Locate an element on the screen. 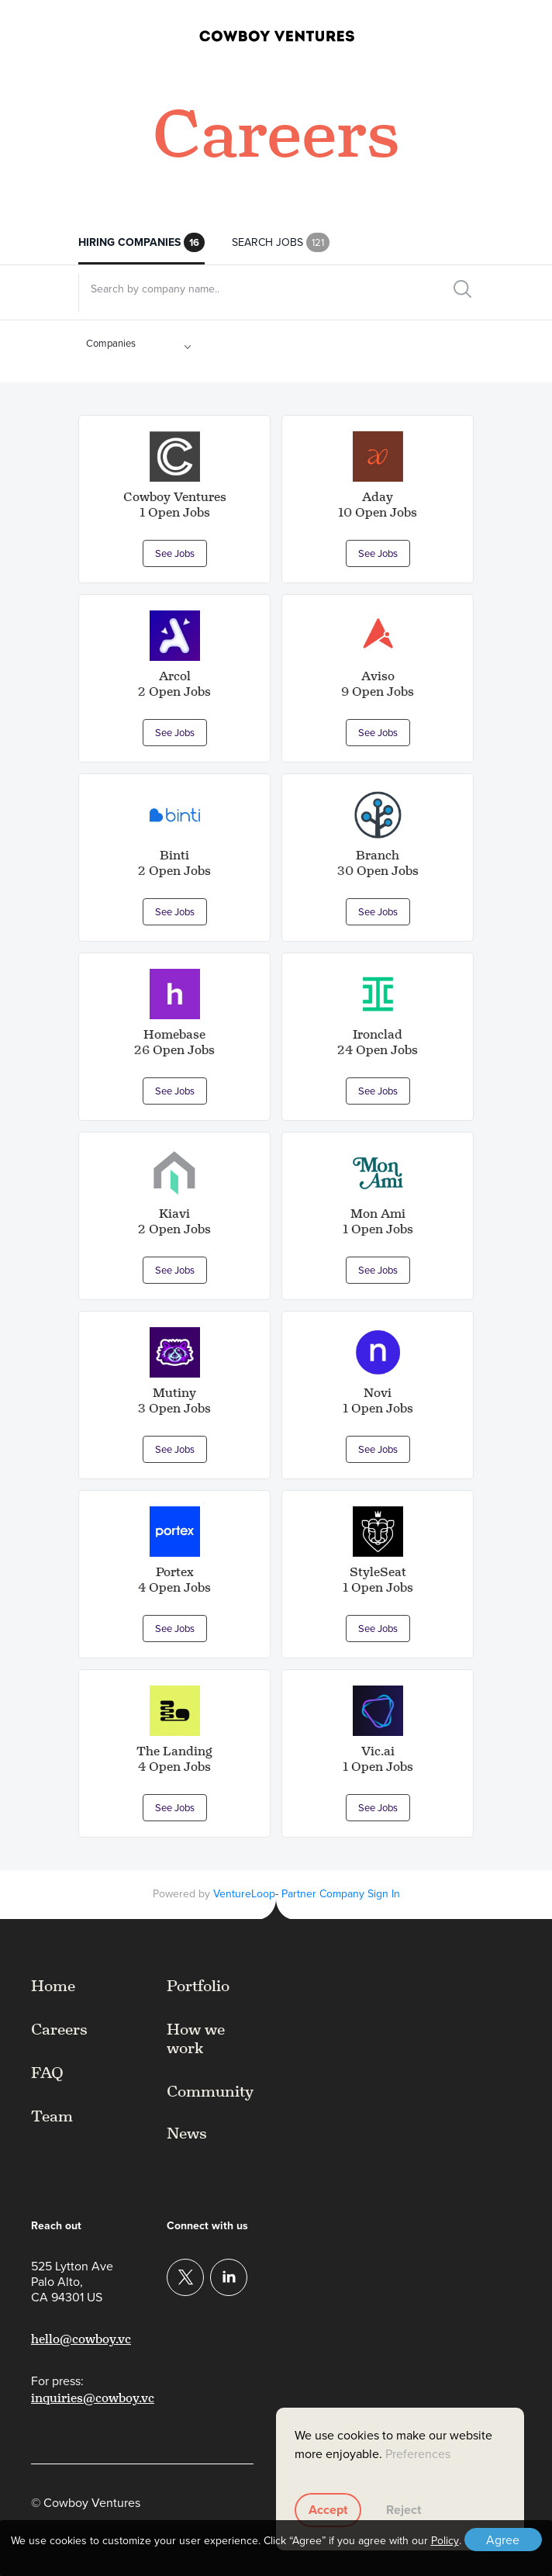  Accept [button] is located at coordinates (328, 2510).